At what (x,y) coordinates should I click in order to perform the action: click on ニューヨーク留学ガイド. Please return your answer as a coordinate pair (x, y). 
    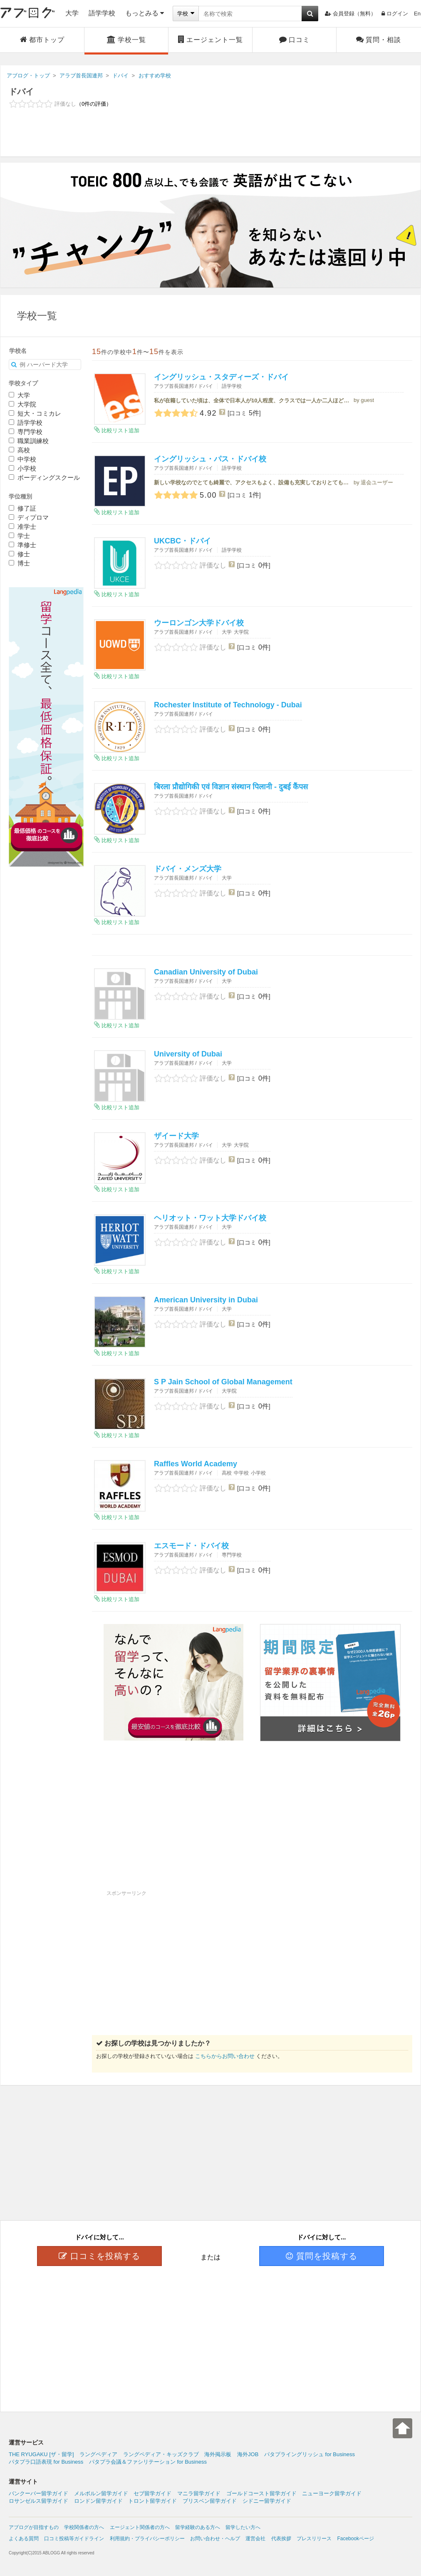
    Looking at the image, I should click on (332, 2493).